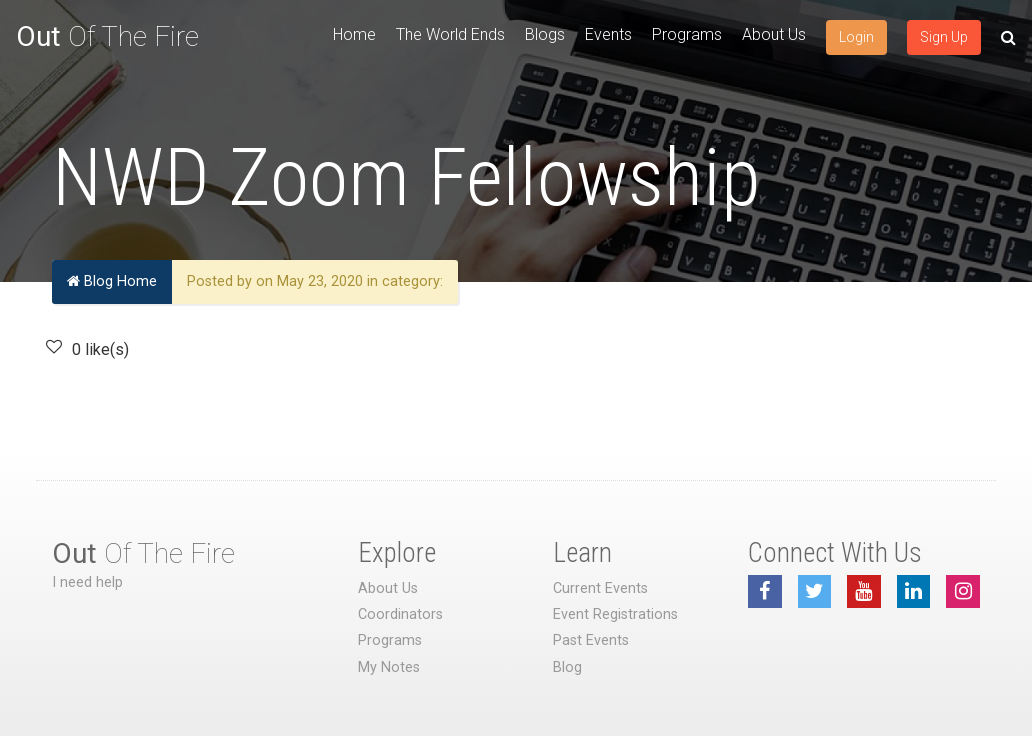  I want to click on Home, so click(354, 34).